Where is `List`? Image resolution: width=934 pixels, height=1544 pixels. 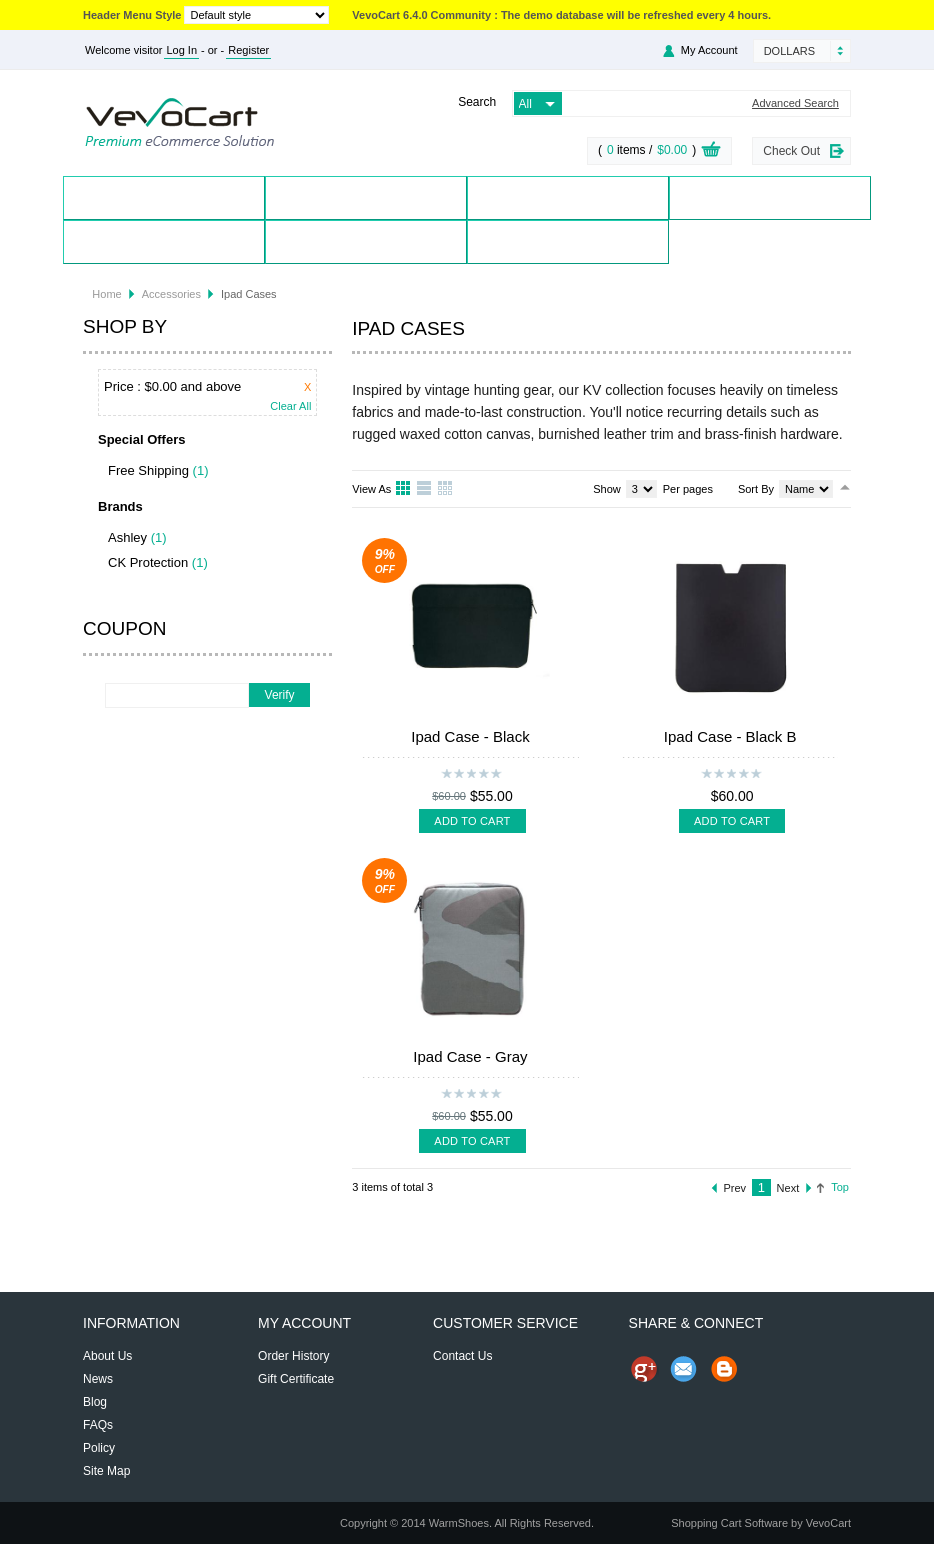 List is located at coordinates (425, 489).